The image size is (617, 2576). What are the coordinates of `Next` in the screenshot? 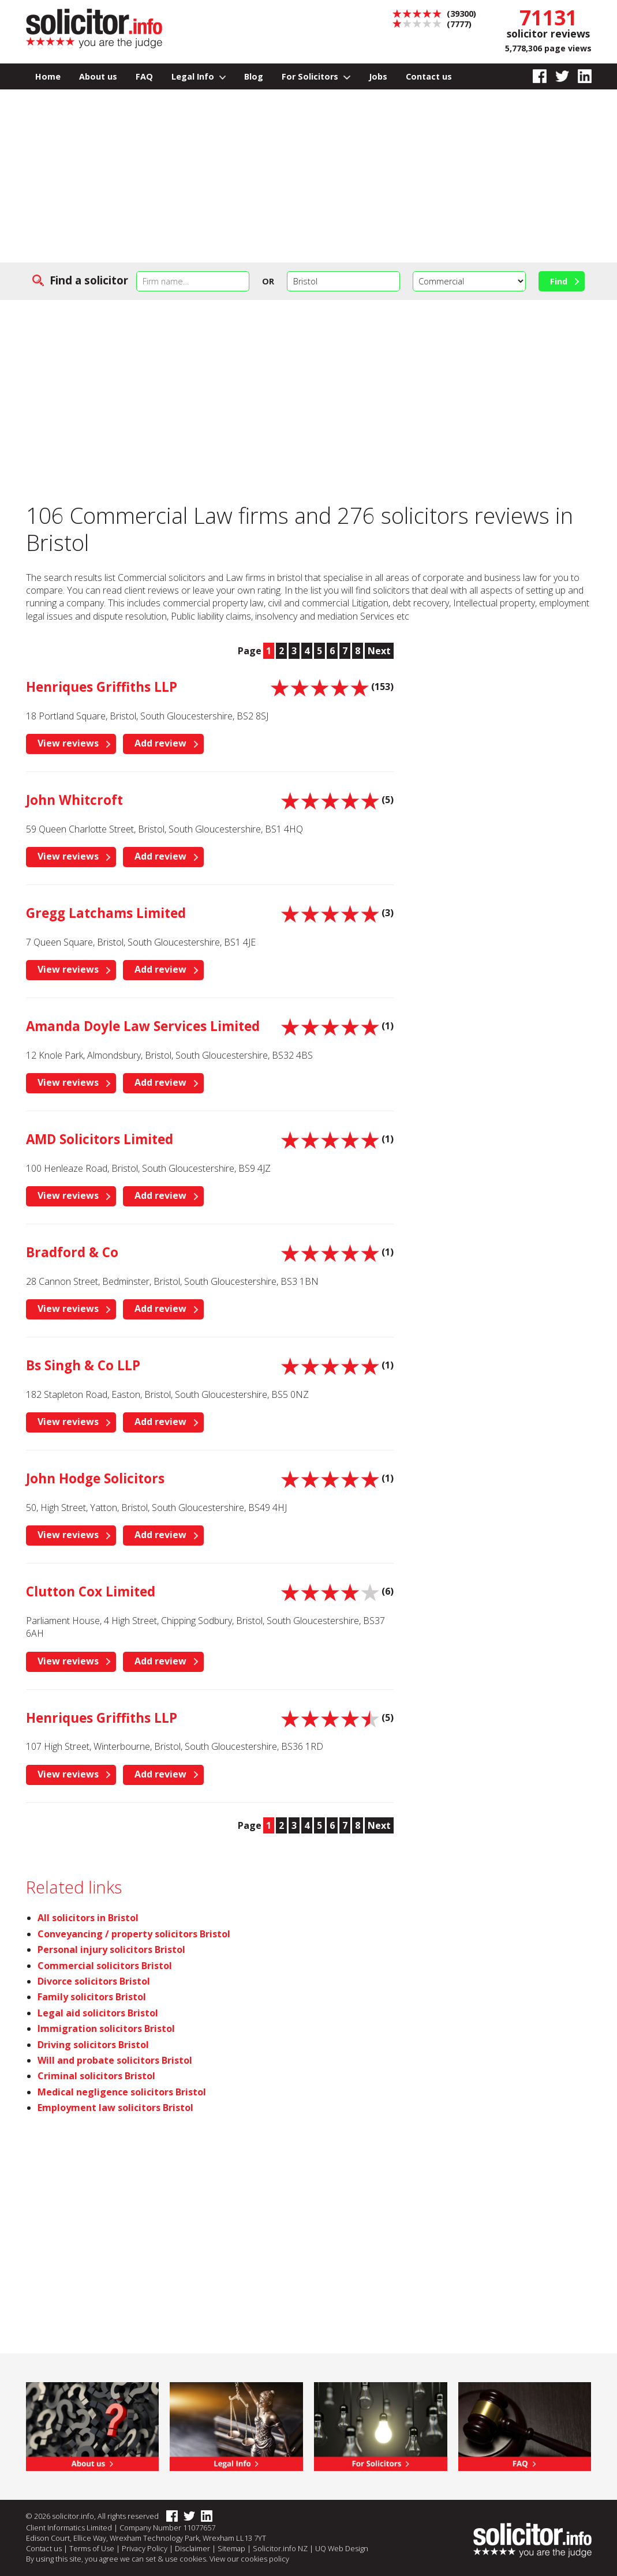 It's located at (379, 650).